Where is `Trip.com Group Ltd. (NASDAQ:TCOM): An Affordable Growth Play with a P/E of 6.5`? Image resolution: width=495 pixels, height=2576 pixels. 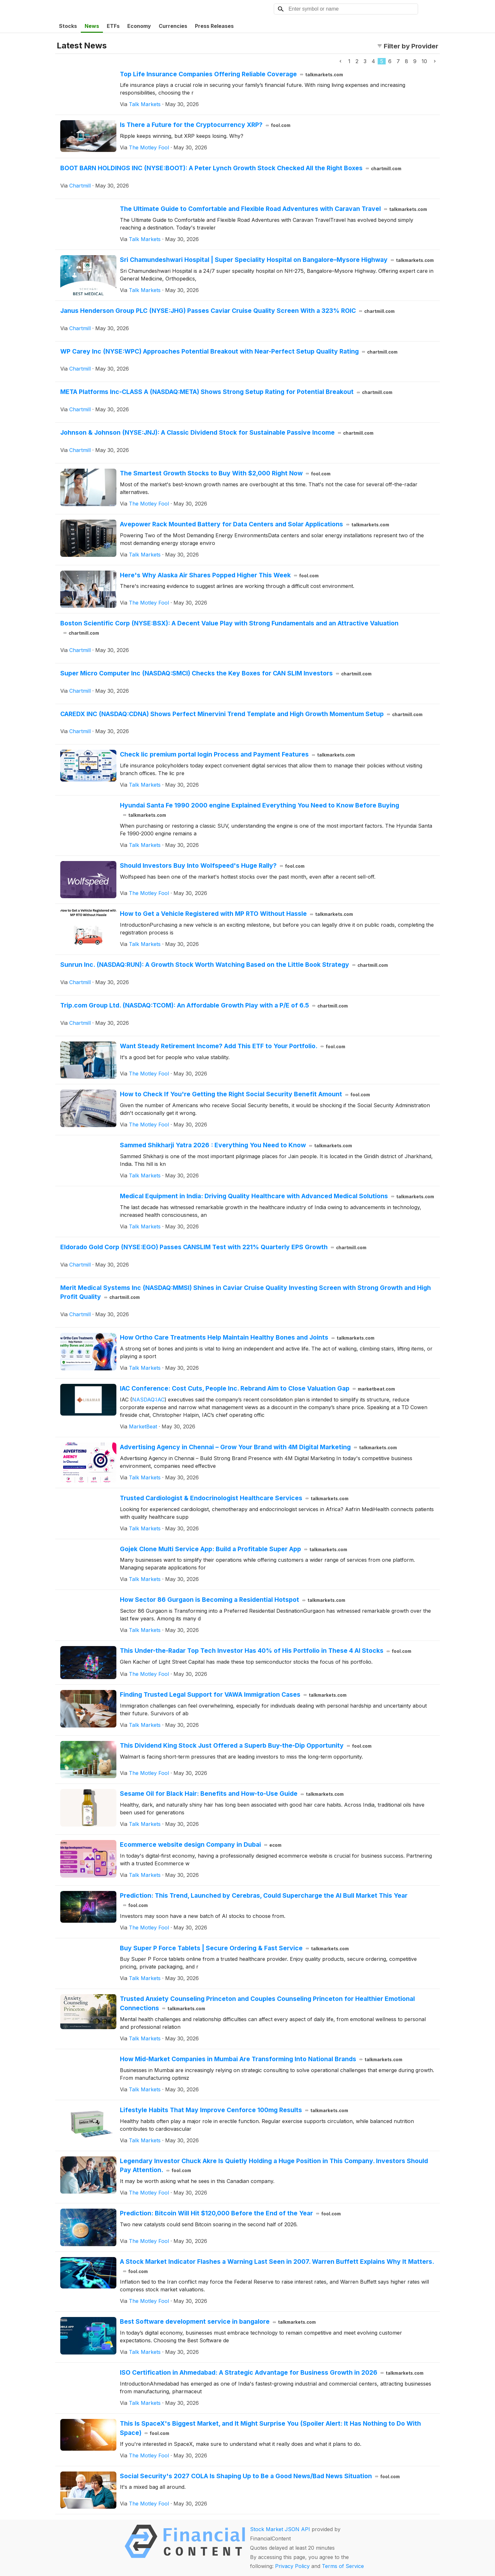
Trip.com Group Ltd. (NASDAQ:TCOM): An Affordable Growth Play with a P/E of 6.5 is located at coordinates (204, 1005).